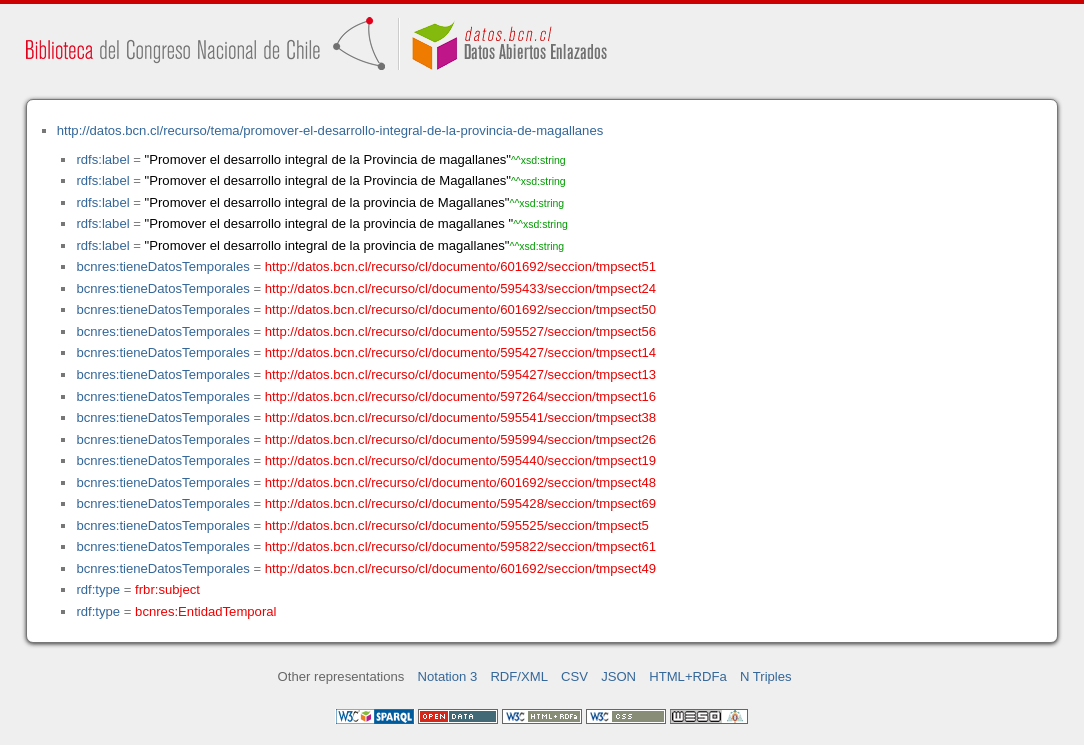  What do you see at coordinates (167, 589) in the screenshot?
I see `frbr:subject` at bounding box center [167, 589].